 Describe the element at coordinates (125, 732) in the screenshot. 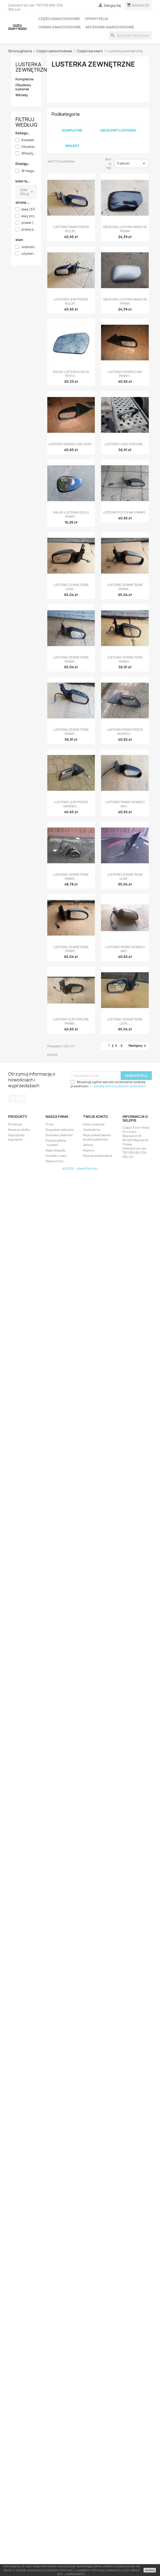

I see `LUSTERKO PRAWY PRZOD MONDEO...` at that location.